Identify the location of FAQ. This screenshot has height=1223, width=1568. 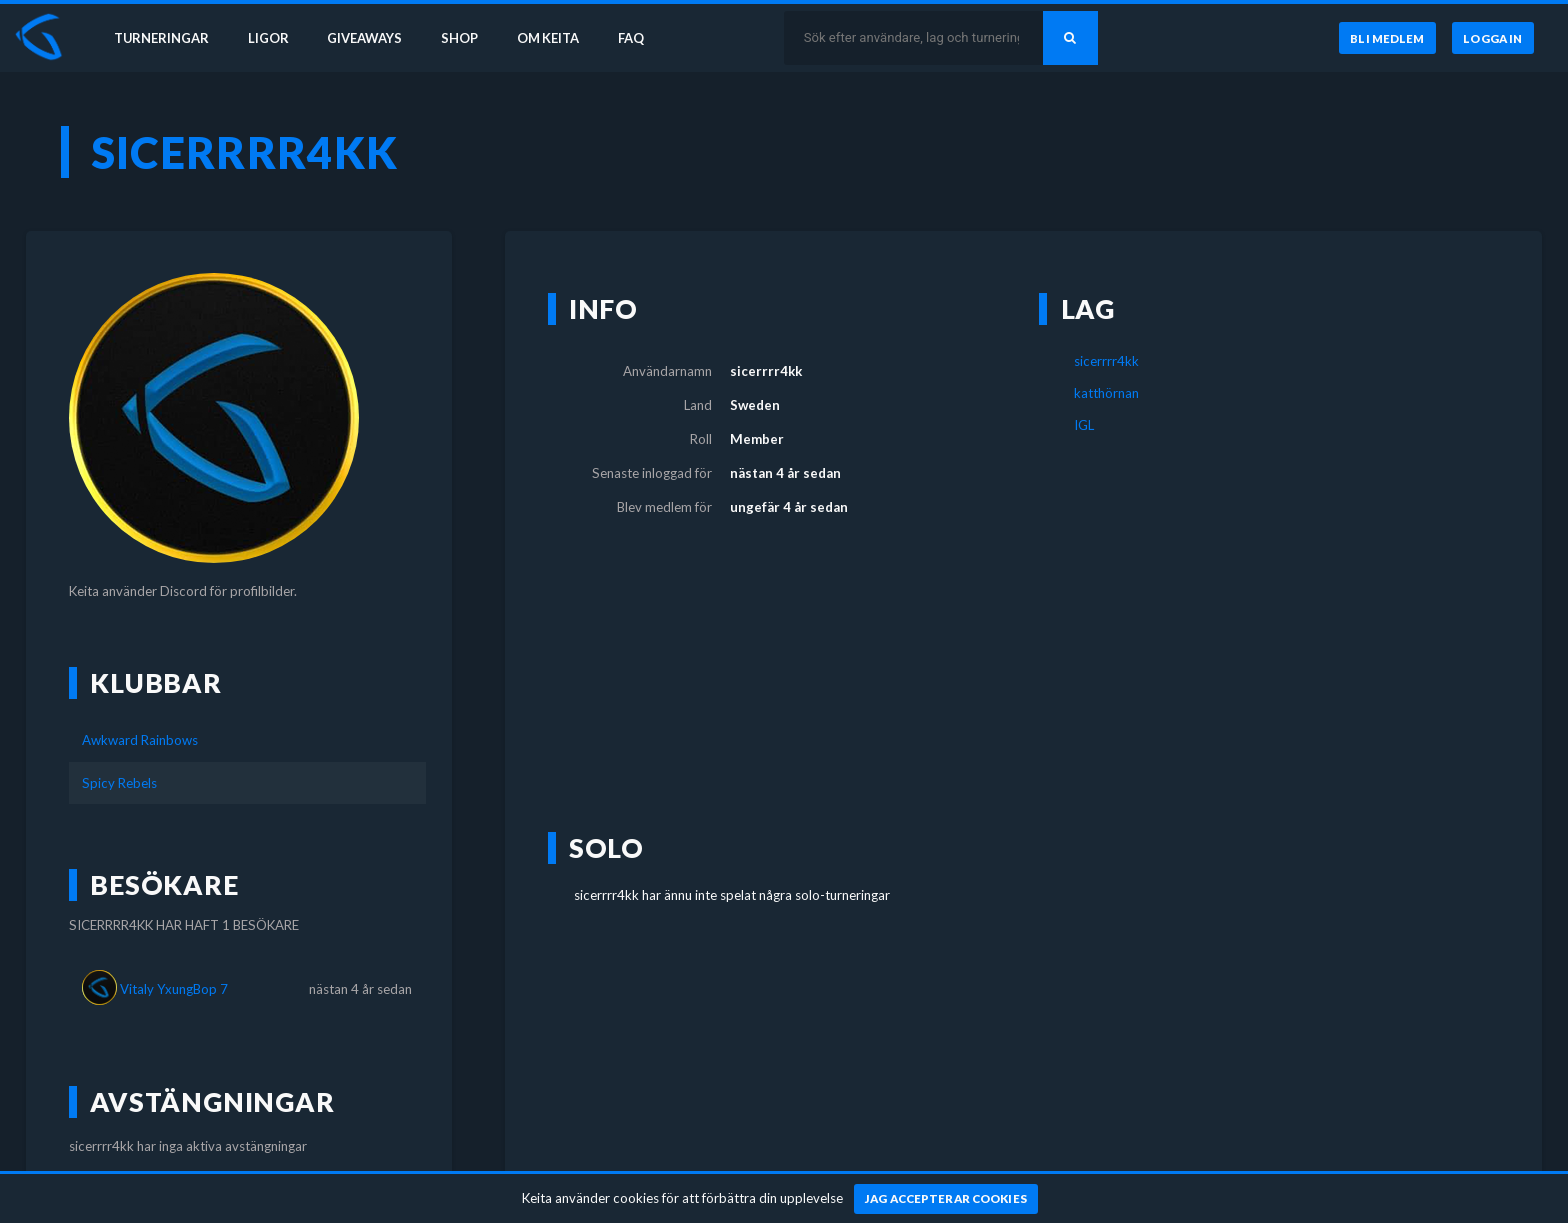
(642, 38).